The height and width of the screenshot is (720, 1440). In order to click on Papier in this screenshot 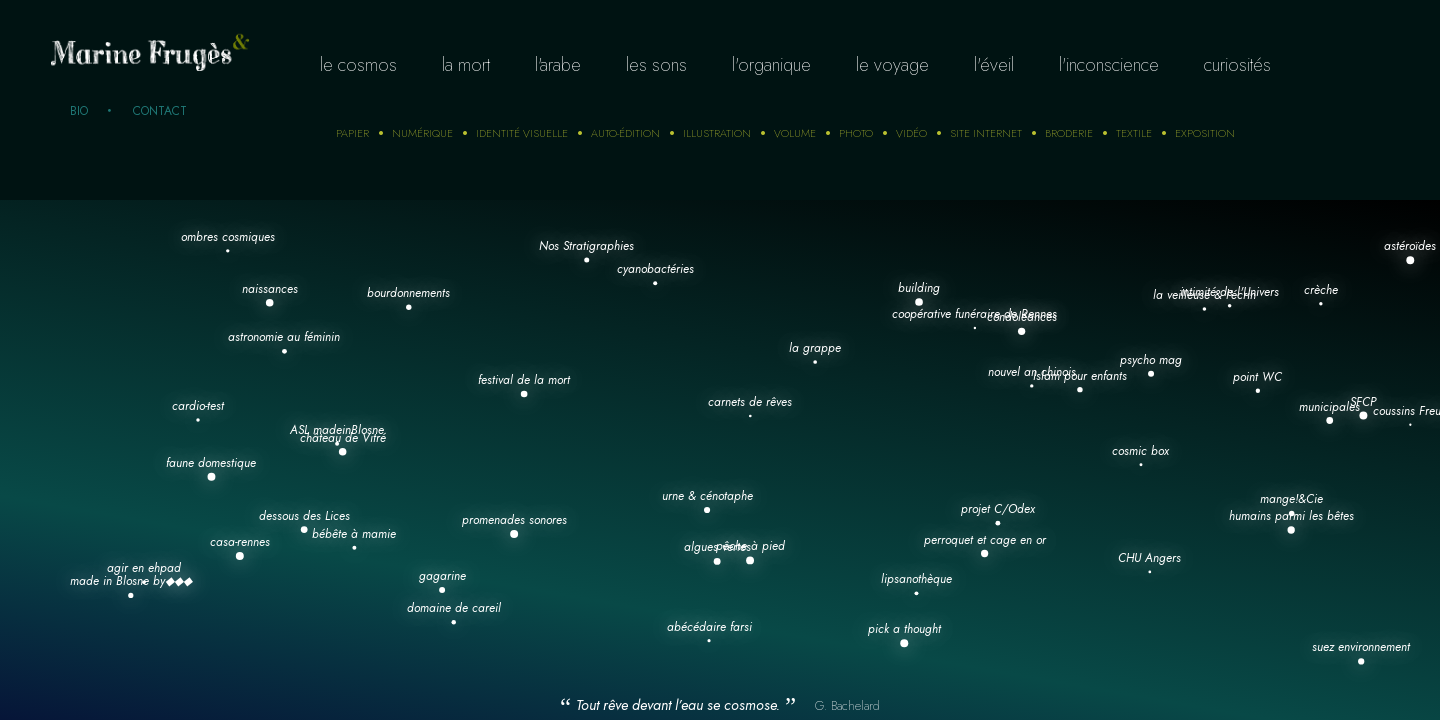, I will do `click(352, 133)`.